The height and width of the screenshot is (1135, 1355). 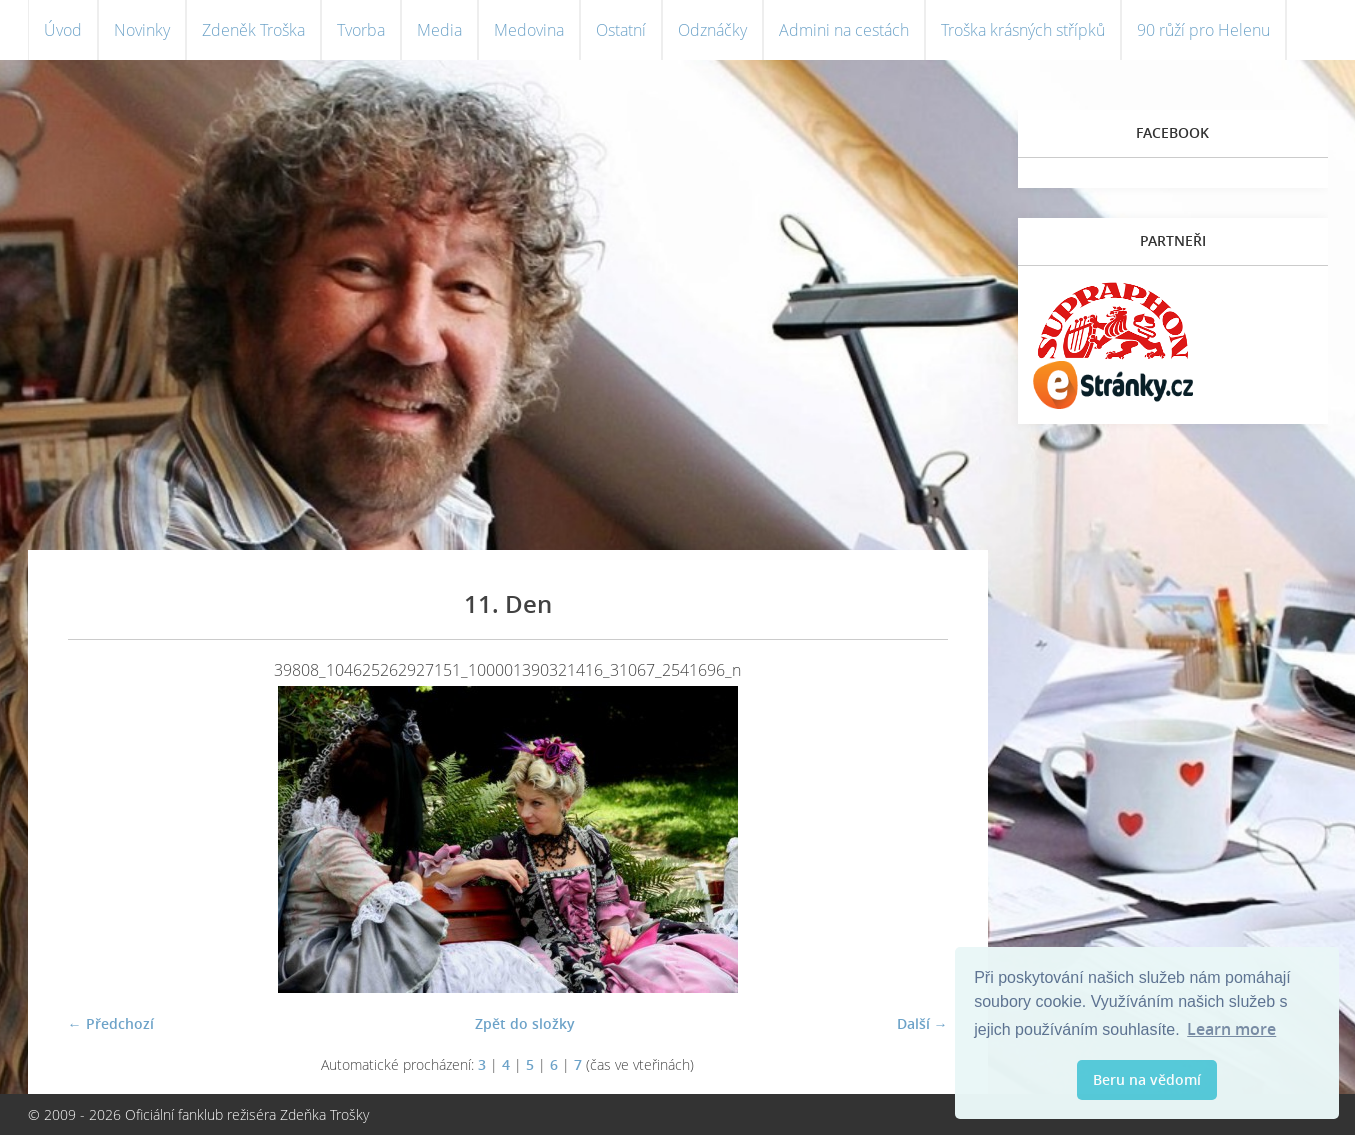 What do you see at coordinates (253, 30) in the screenshot?
I see `Zdeněk Troška` at bounding box center [253, 30].